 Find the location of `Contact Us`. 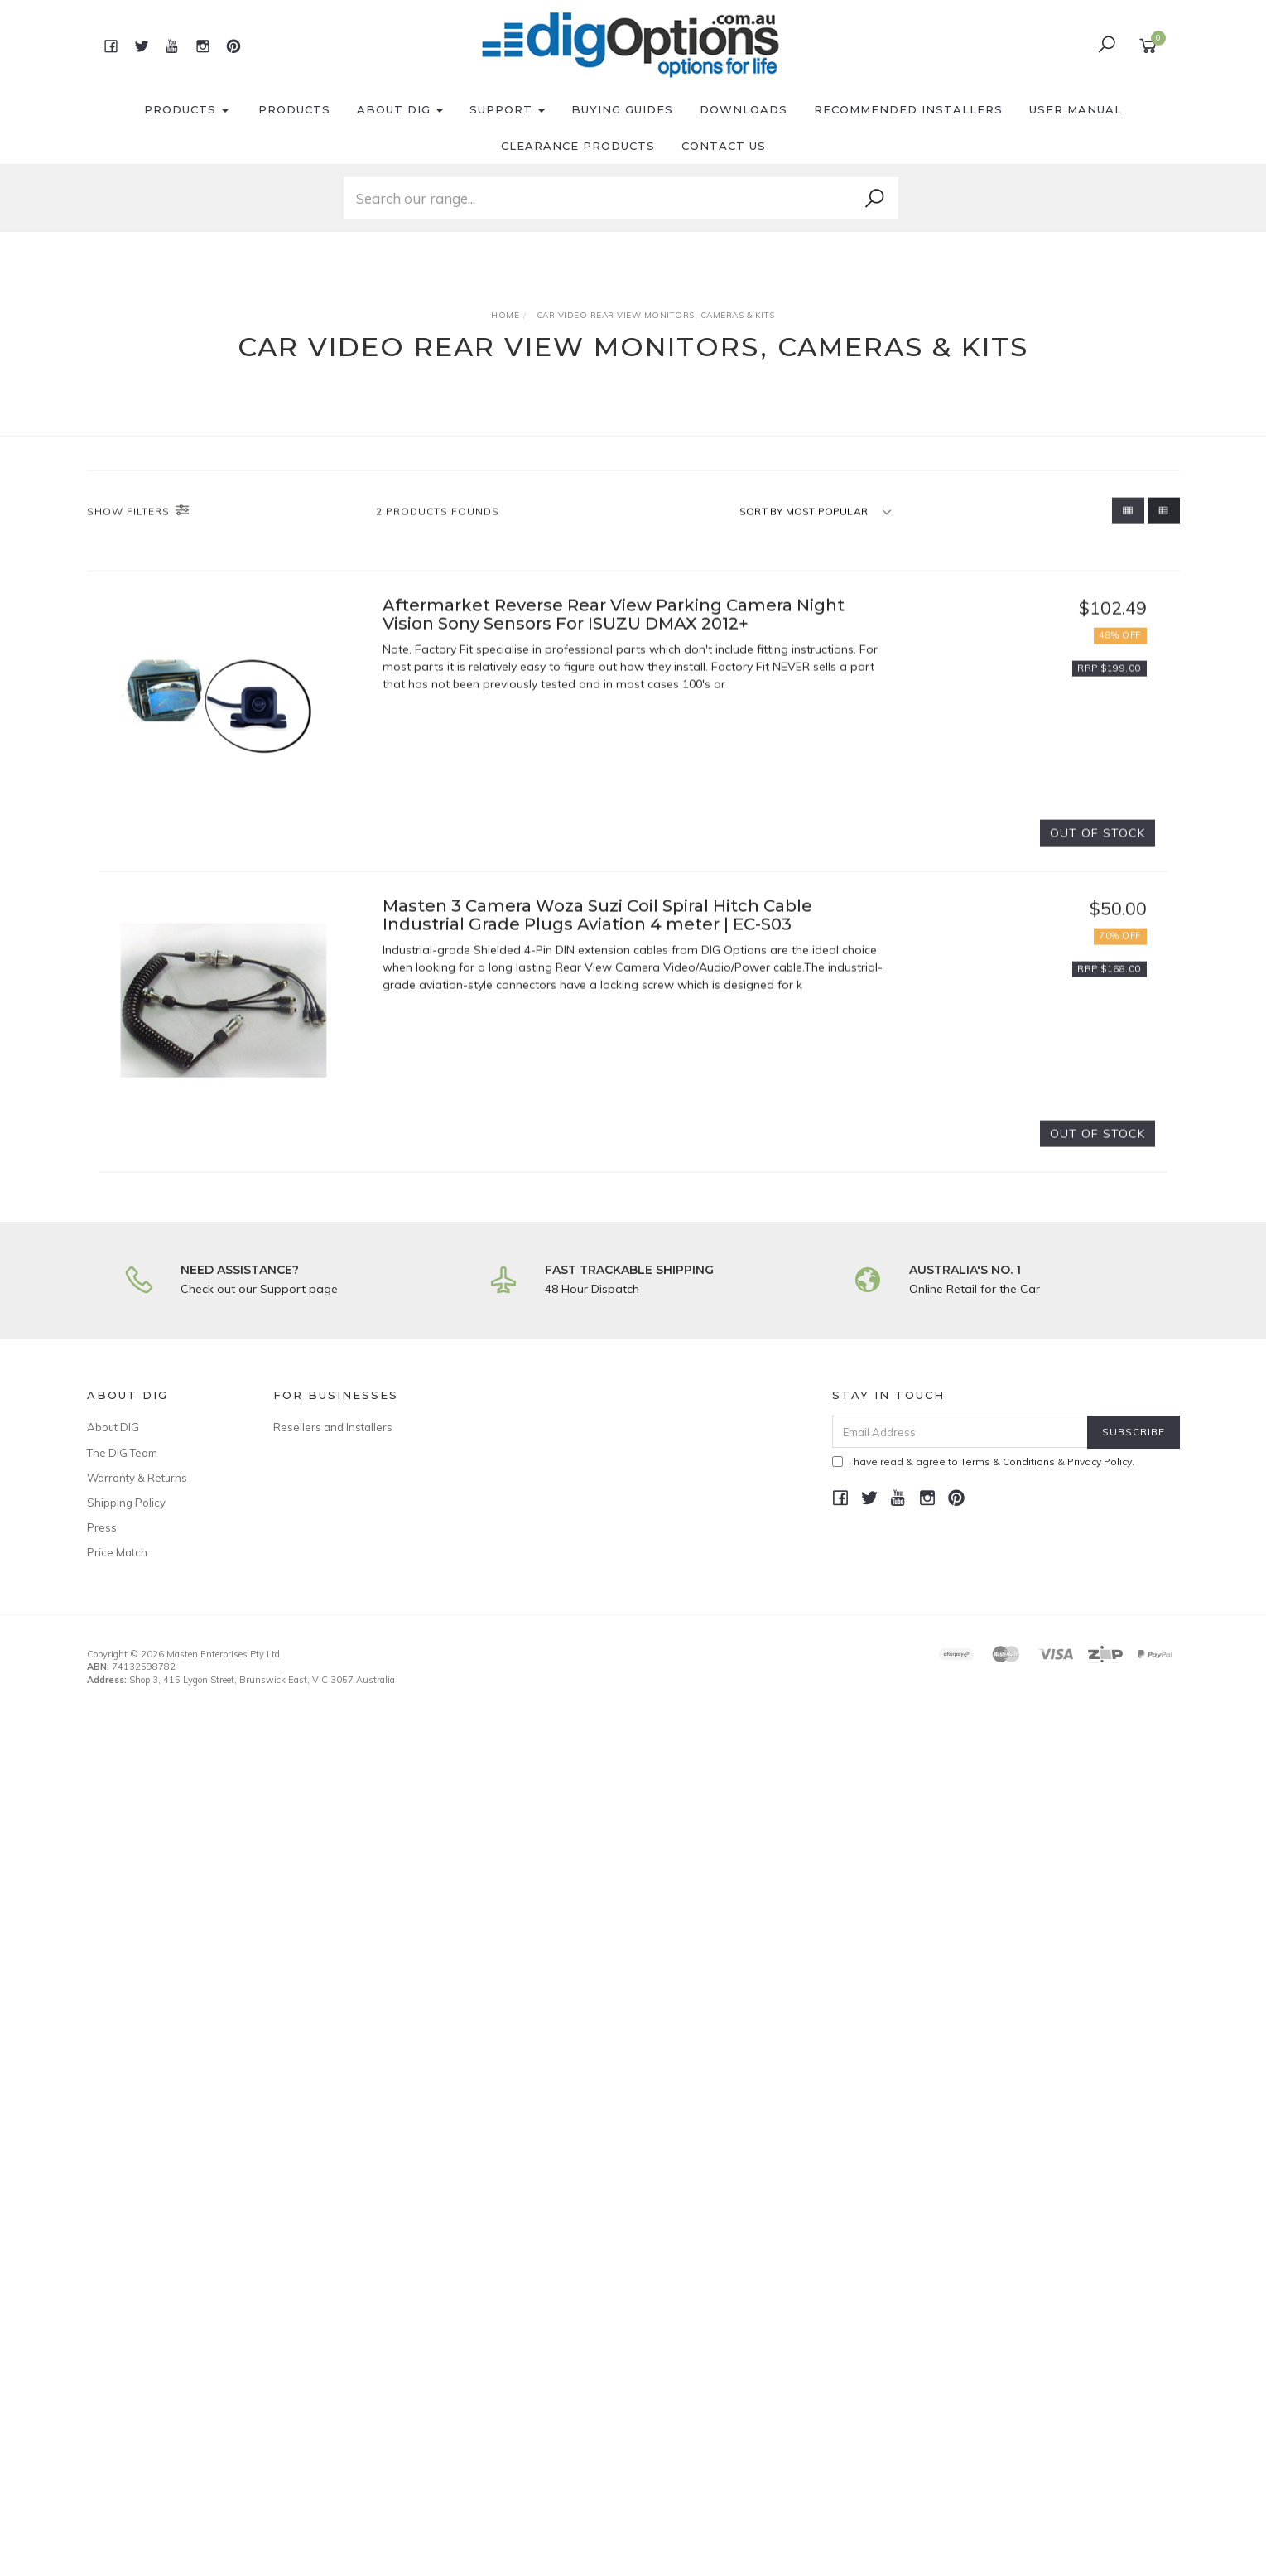

Contact Us is located at coordinates (723, 145).